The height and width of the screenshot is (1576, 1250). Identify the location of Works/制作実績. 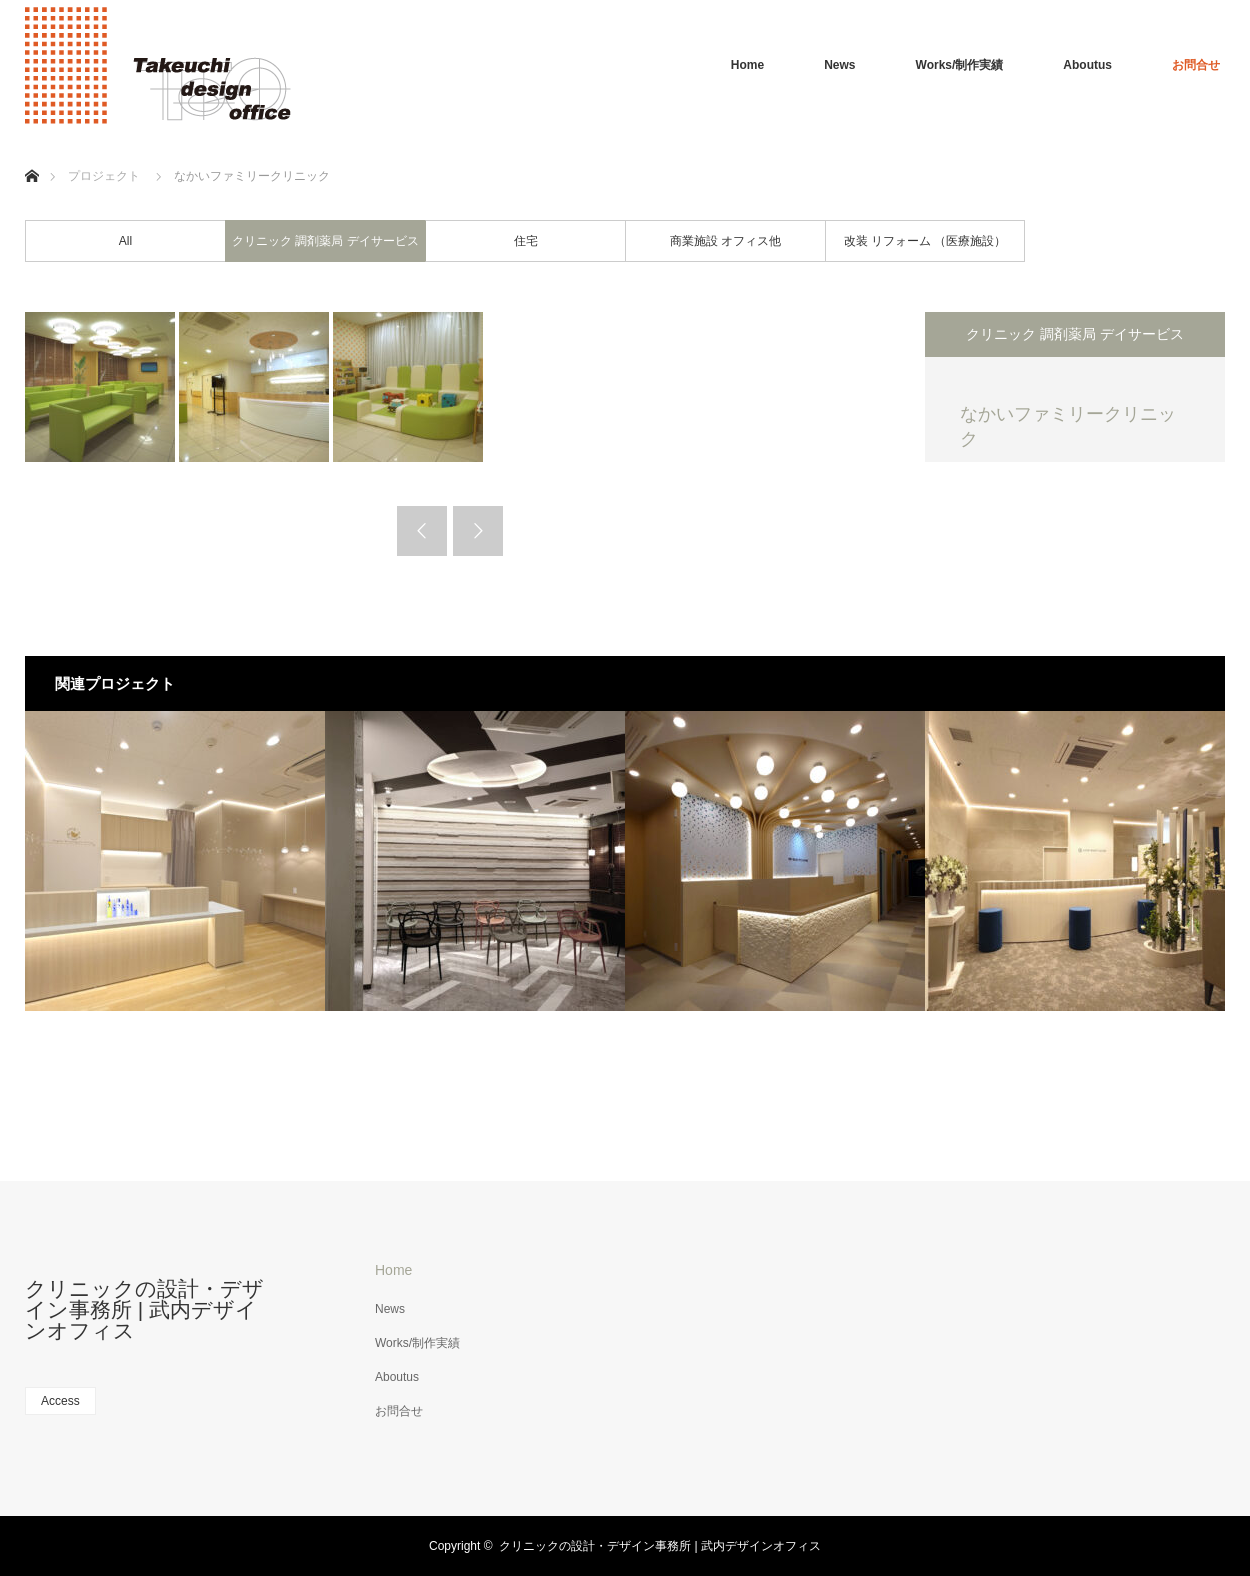
(960, 65).